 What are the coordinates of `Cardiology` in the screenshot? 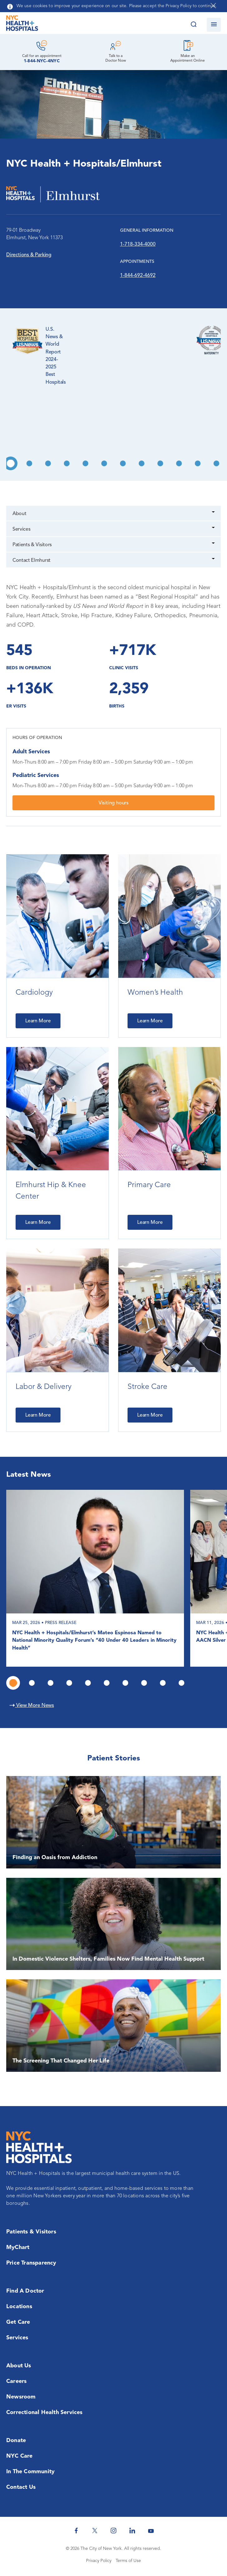 It's located at (34, 993).